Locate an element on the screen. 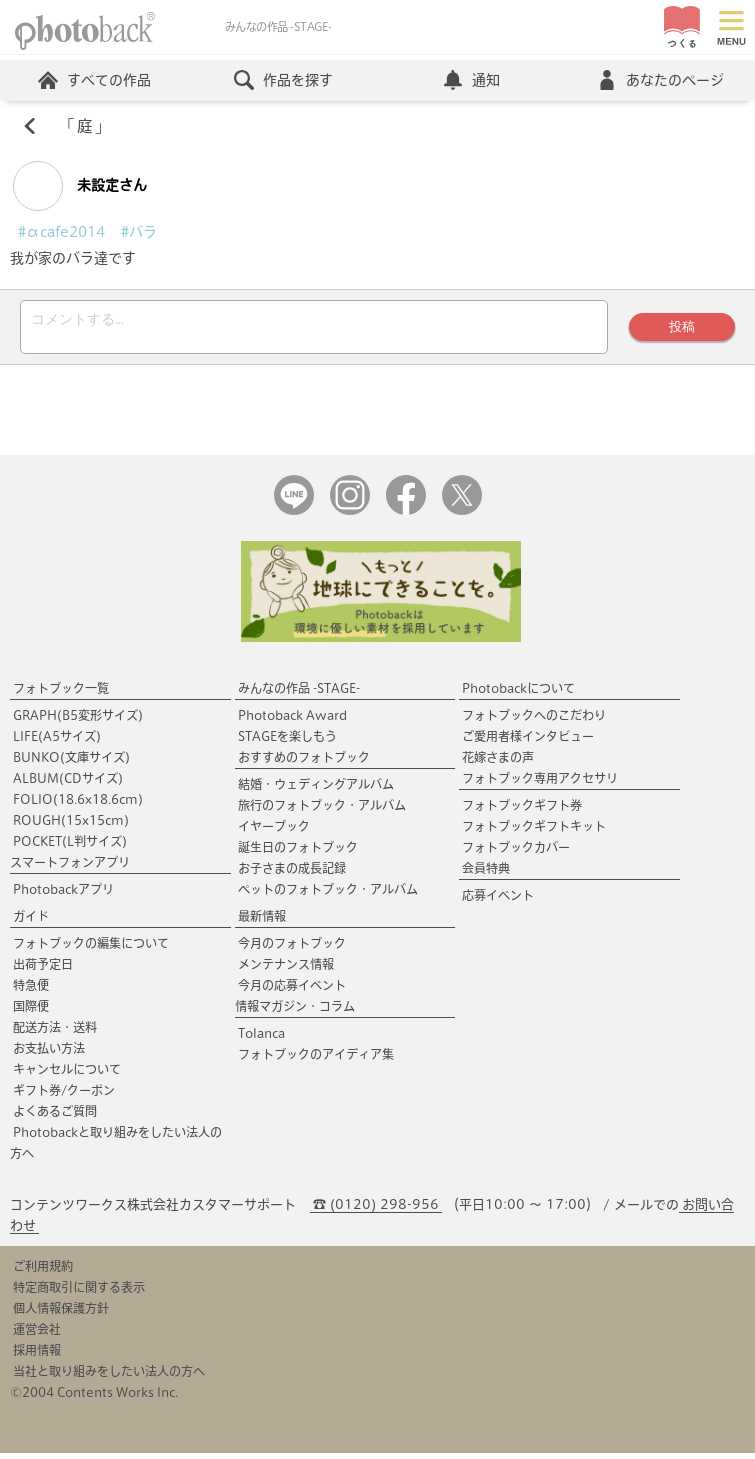 The height and width of the screenshot is (1459, 755). キャンセルについて is located at coordinates (67, 1075).